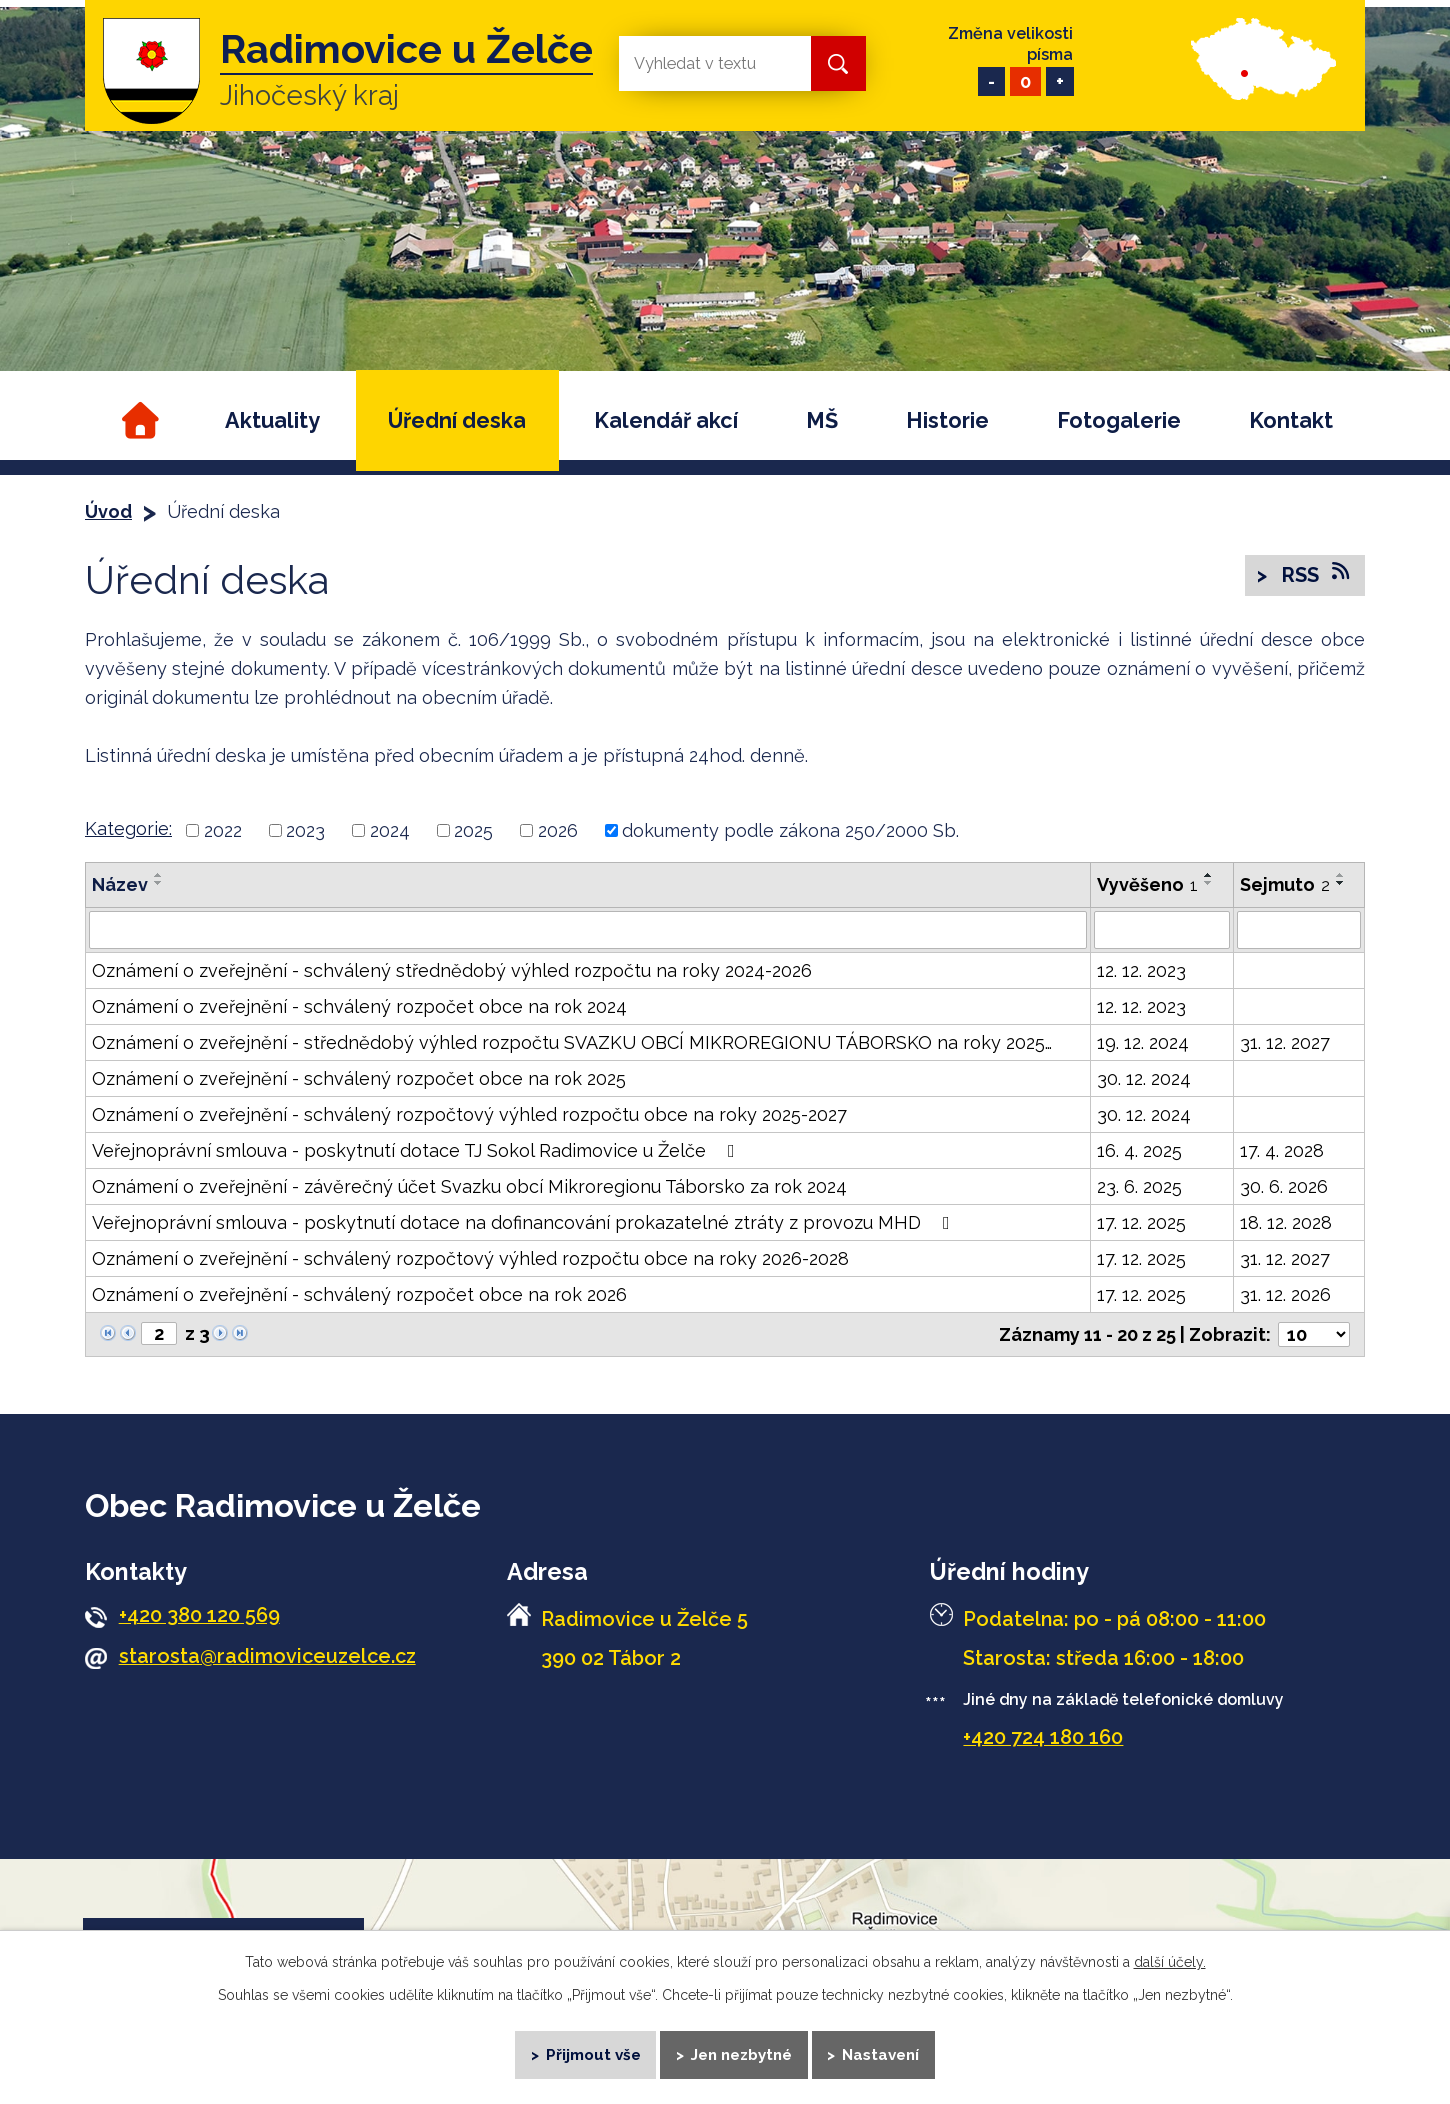 Image resolution: width=1450 pixels, height=2104 pixels. I want to click on Vyvěšeno, so click(1147, 884).